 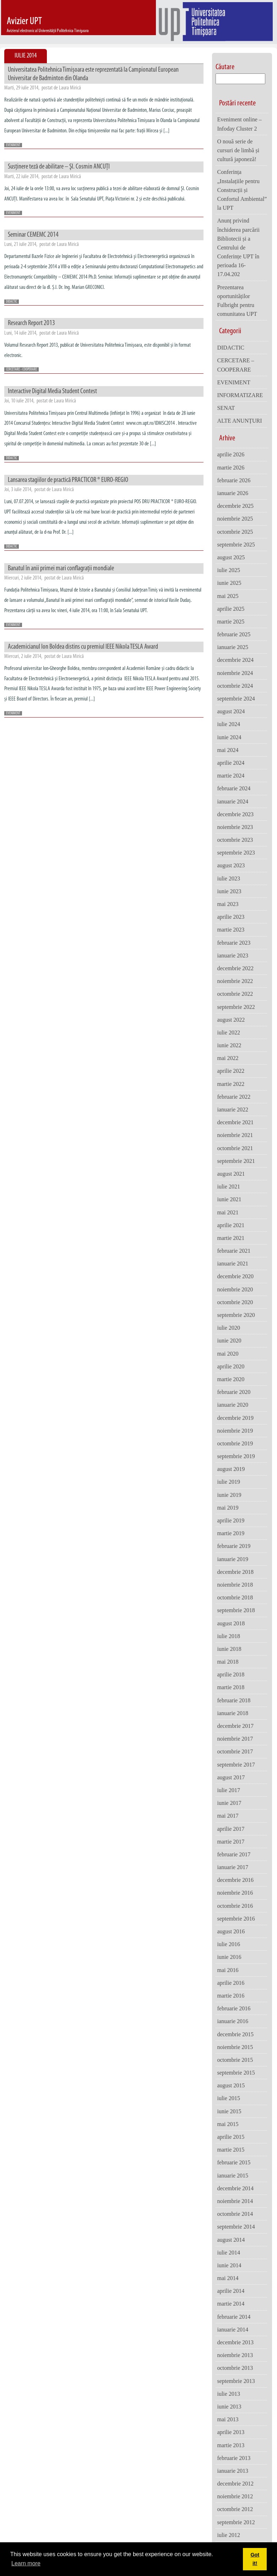 What do you see at coordinates (236, 1456) in the screenshot?
I see `septembrie 2019` at bounding box center [236, 1456].